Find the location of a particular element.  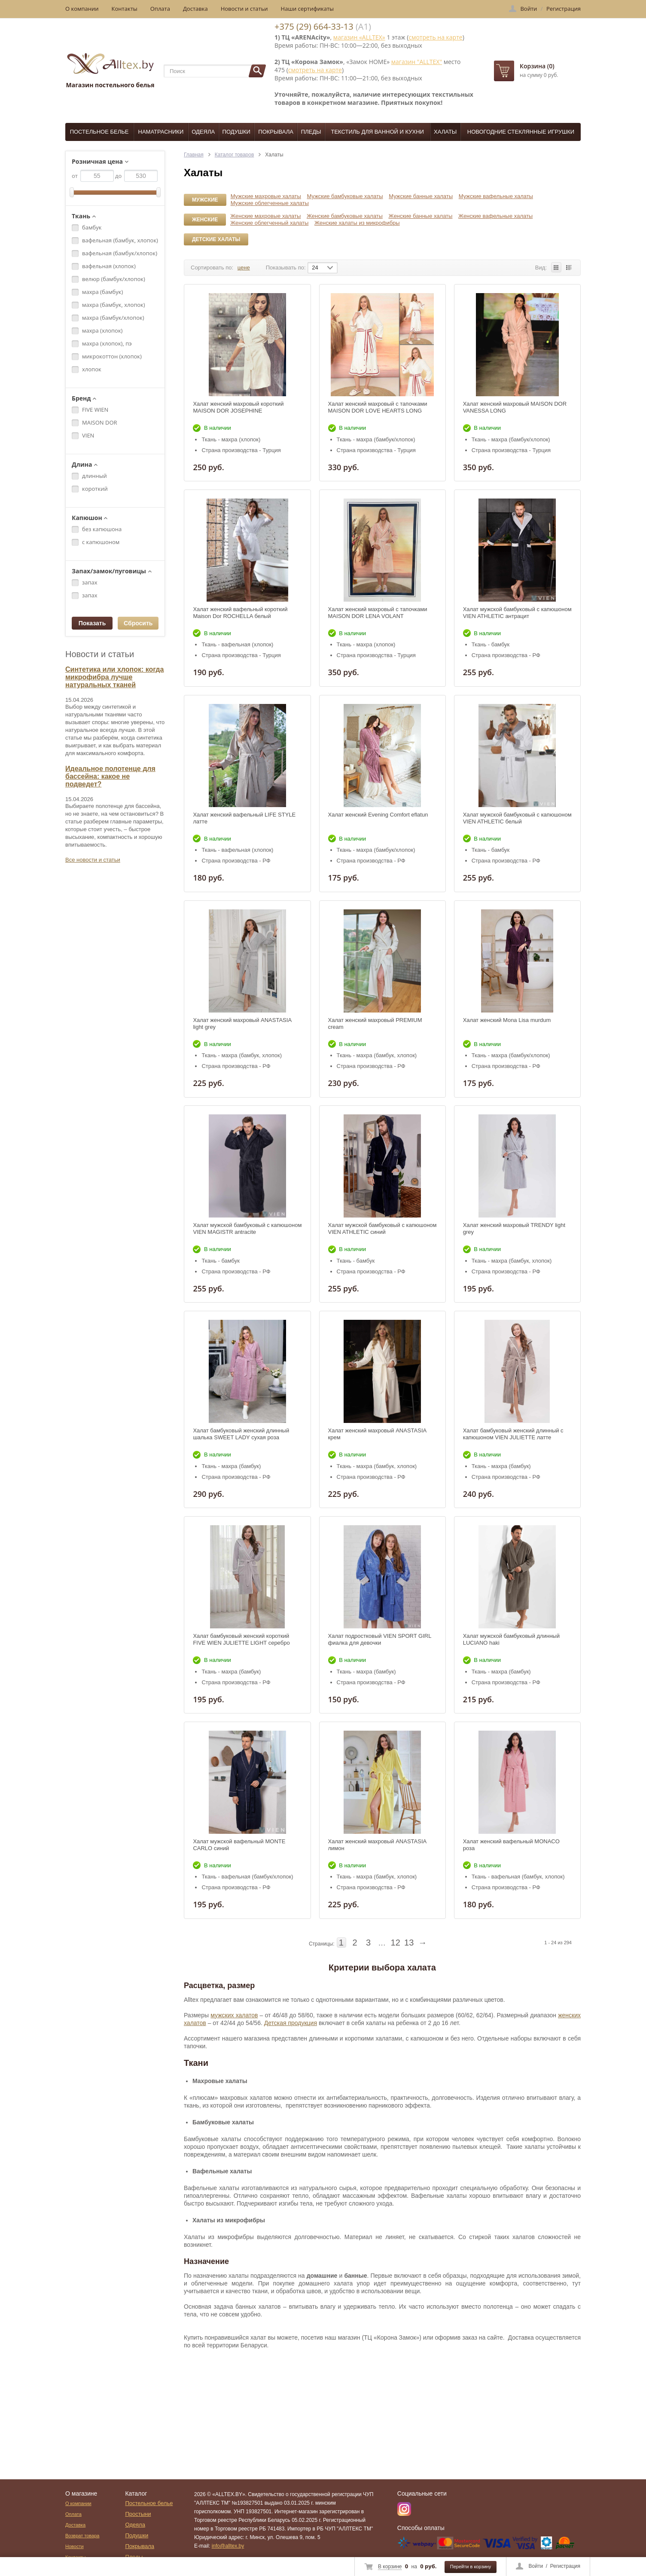

Доставка is located at coordinates (195, 8).